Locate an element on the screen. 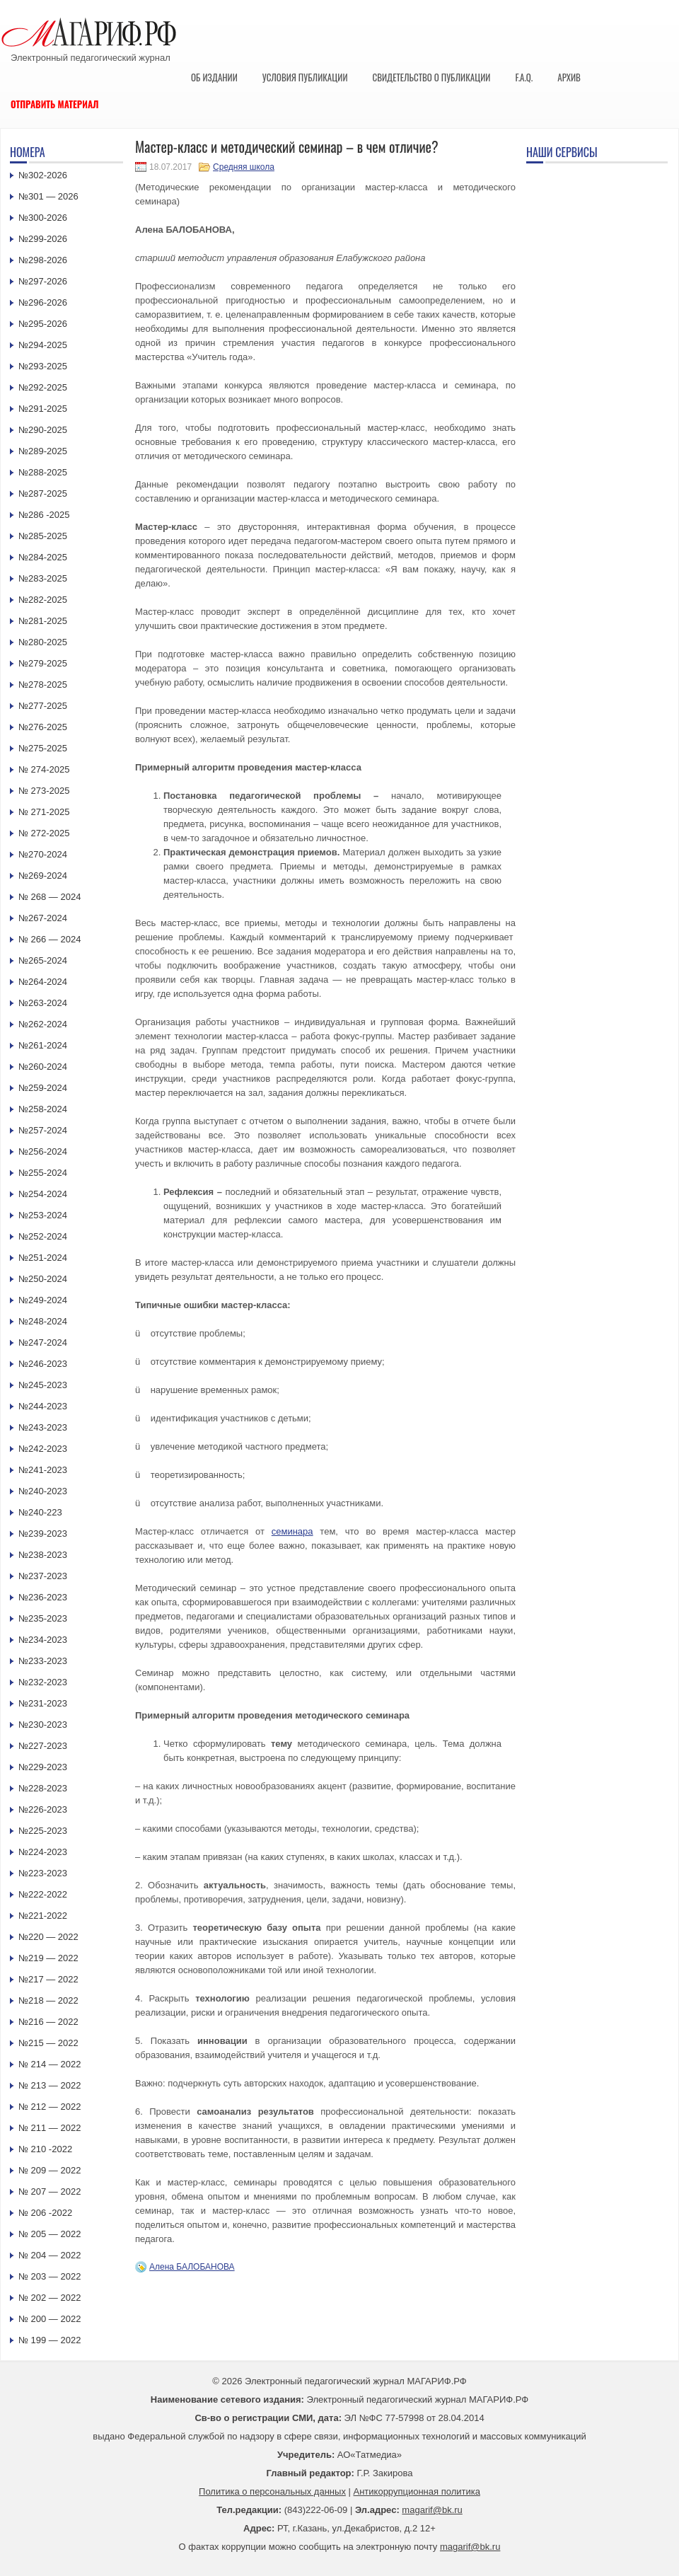 The width and height of the screenshot is (679, 2576). № 212 — 2022 is located at coordinates (49, 2106).